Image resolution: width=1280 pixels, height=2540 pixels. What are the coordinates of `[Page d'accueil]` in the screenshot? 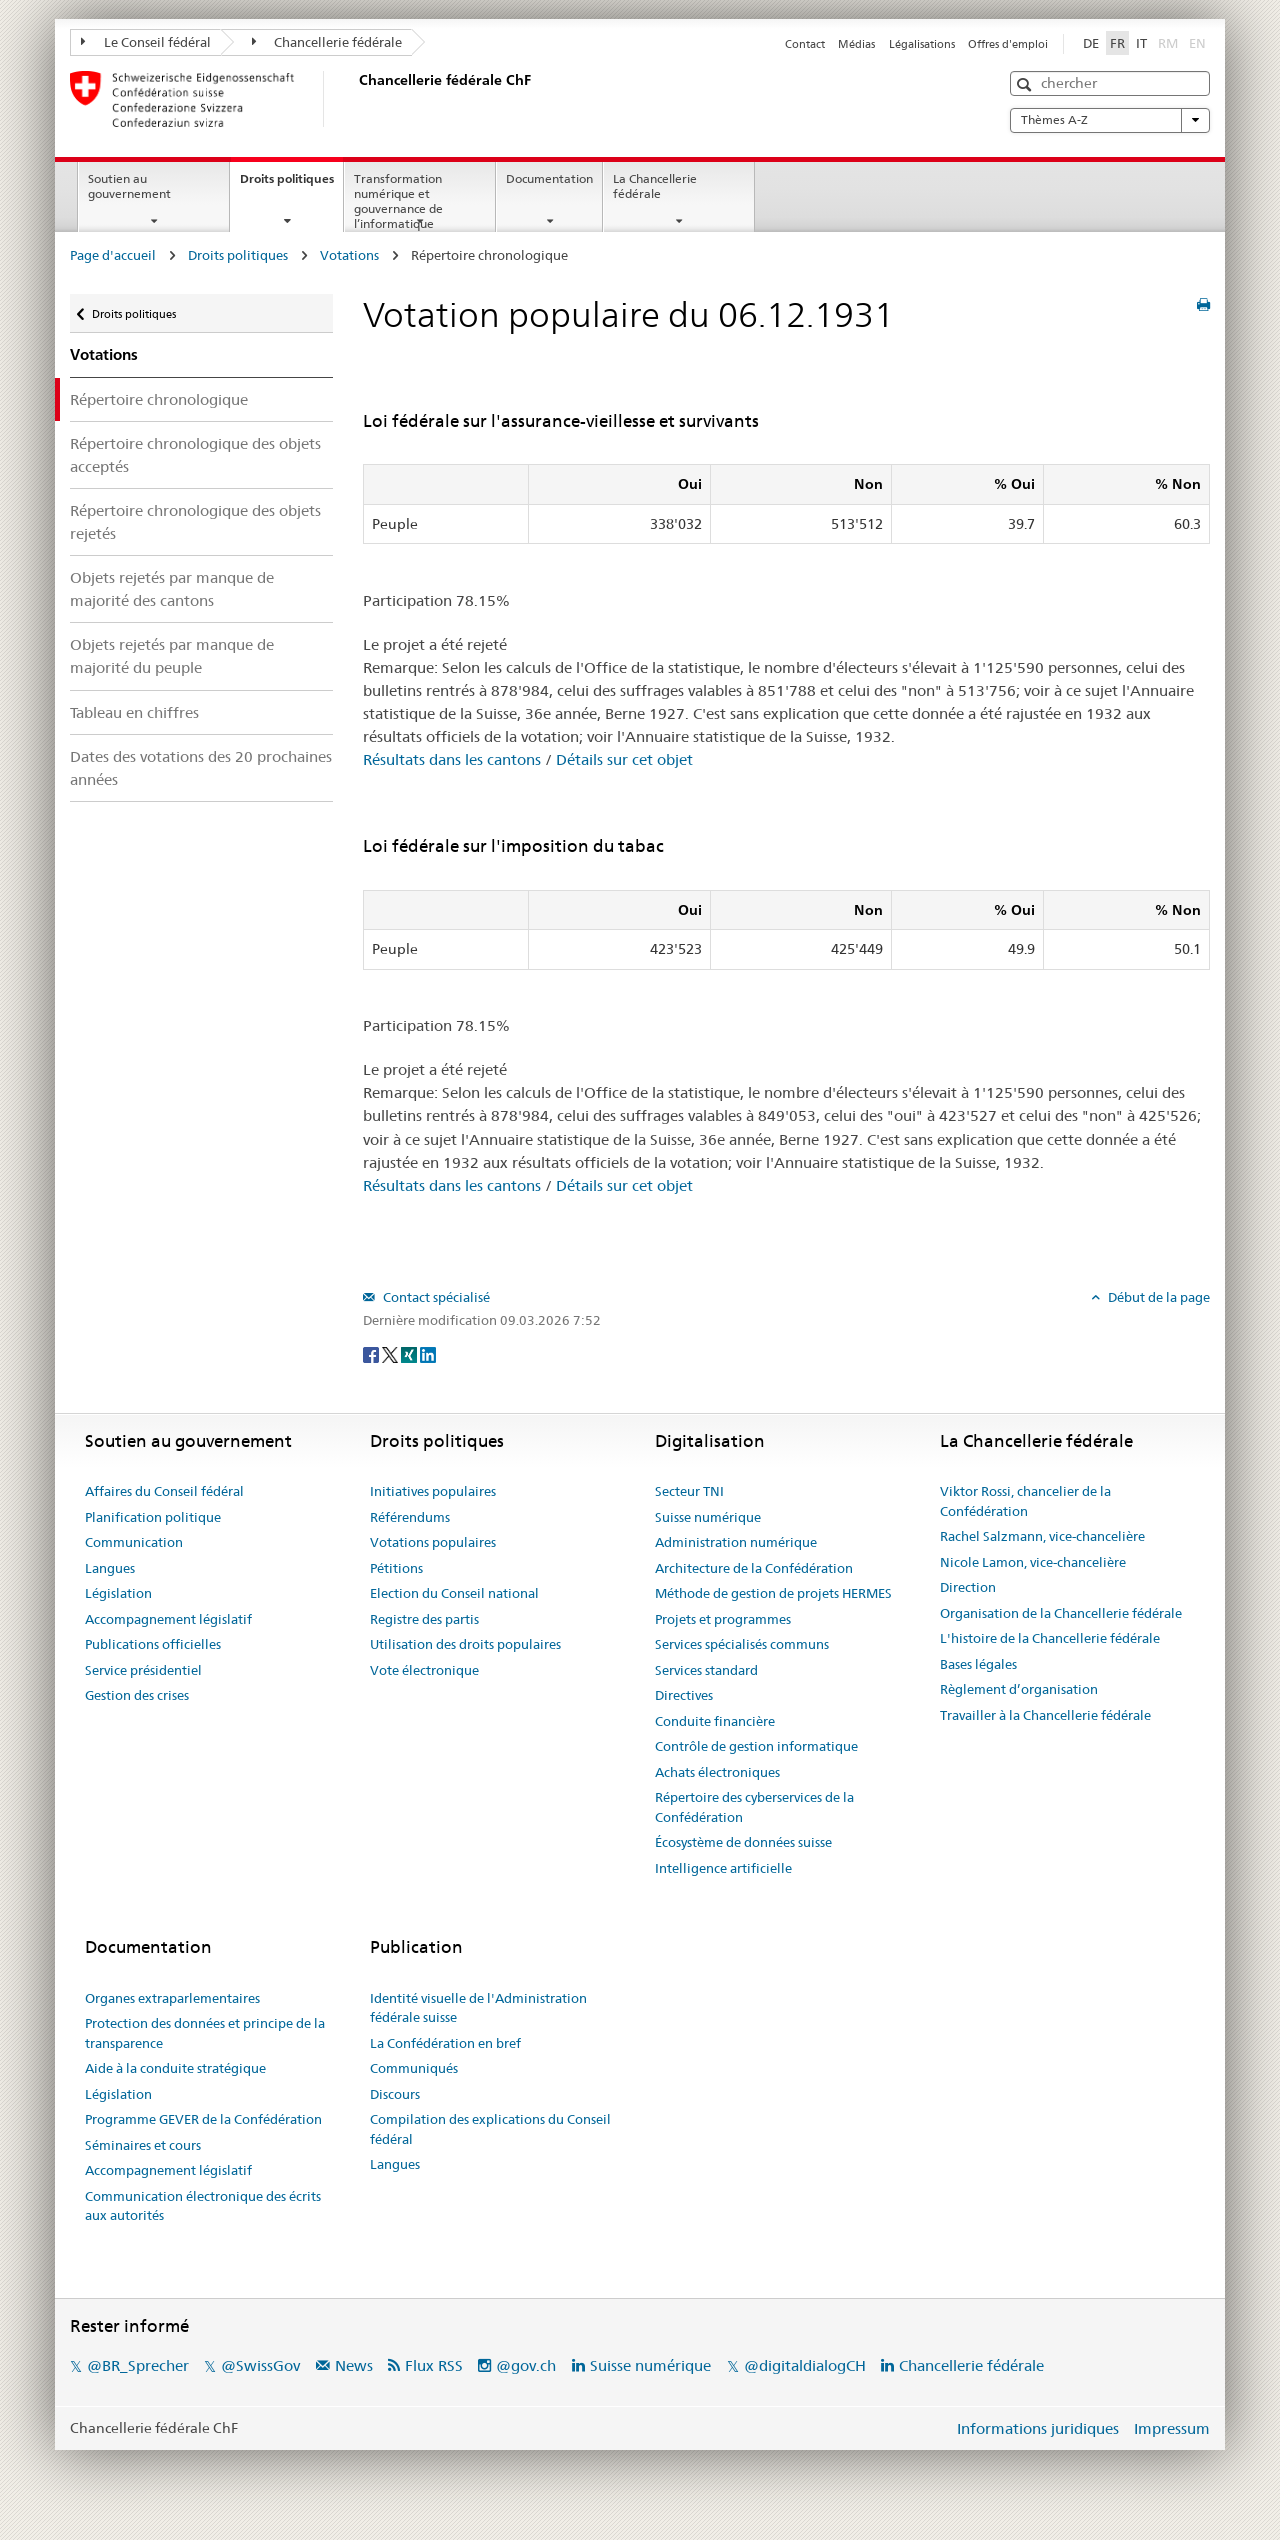 It's located at (355, 99).